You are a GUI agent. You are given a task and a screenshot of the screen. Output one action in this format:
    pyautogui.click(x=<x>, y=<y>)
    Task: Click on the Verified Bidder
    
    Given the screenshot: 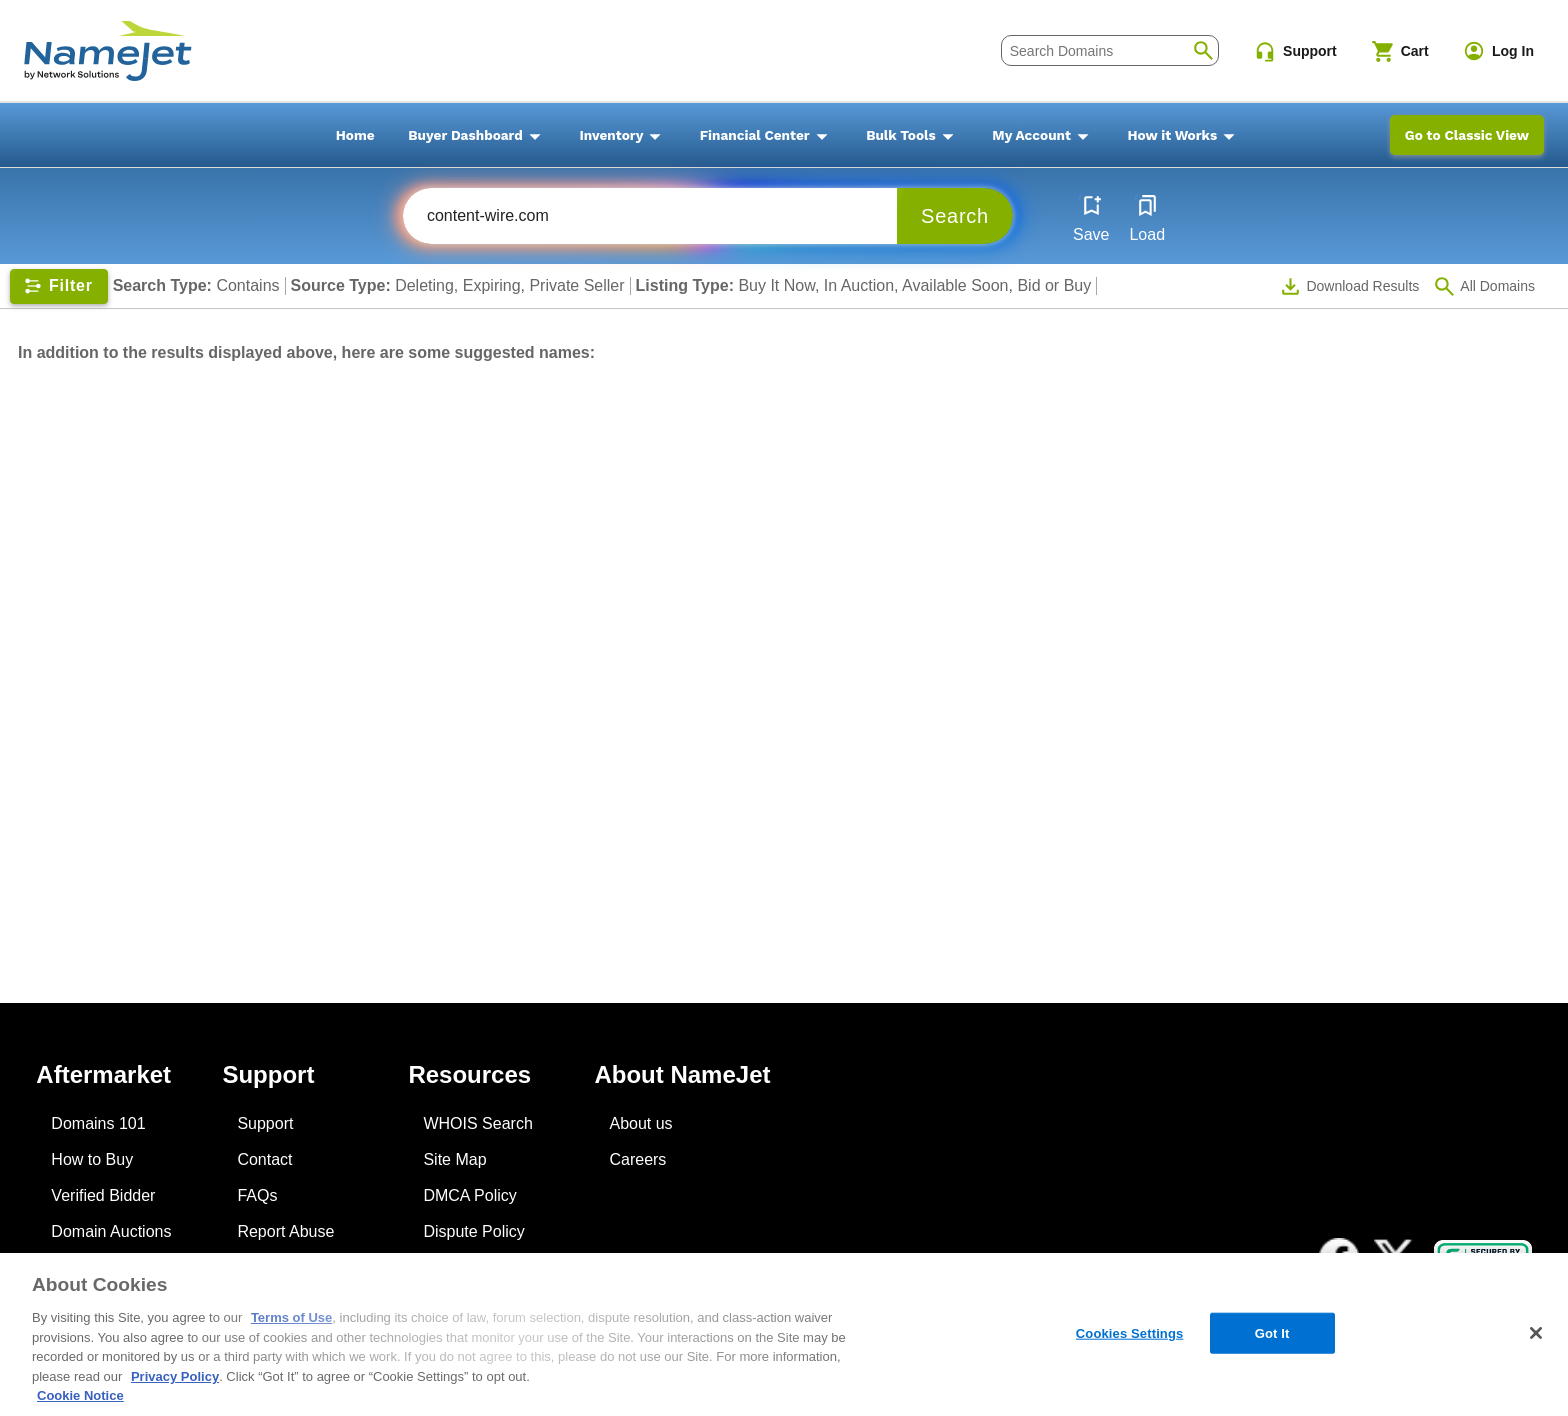 What is the action you would take?
    pyautogui.click(x=103, y=1195)
    